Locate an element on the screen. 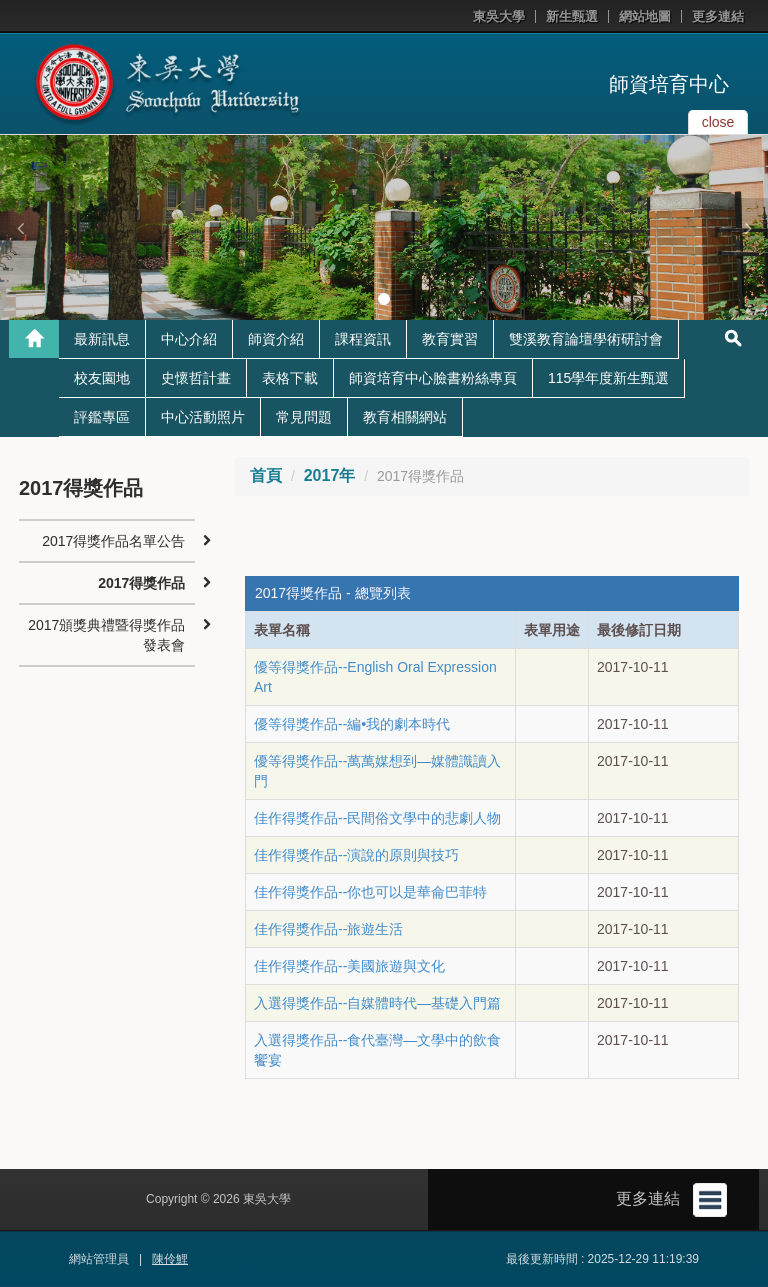 The image size is (768, 1287). [button] is located at coordinates (20, 228).